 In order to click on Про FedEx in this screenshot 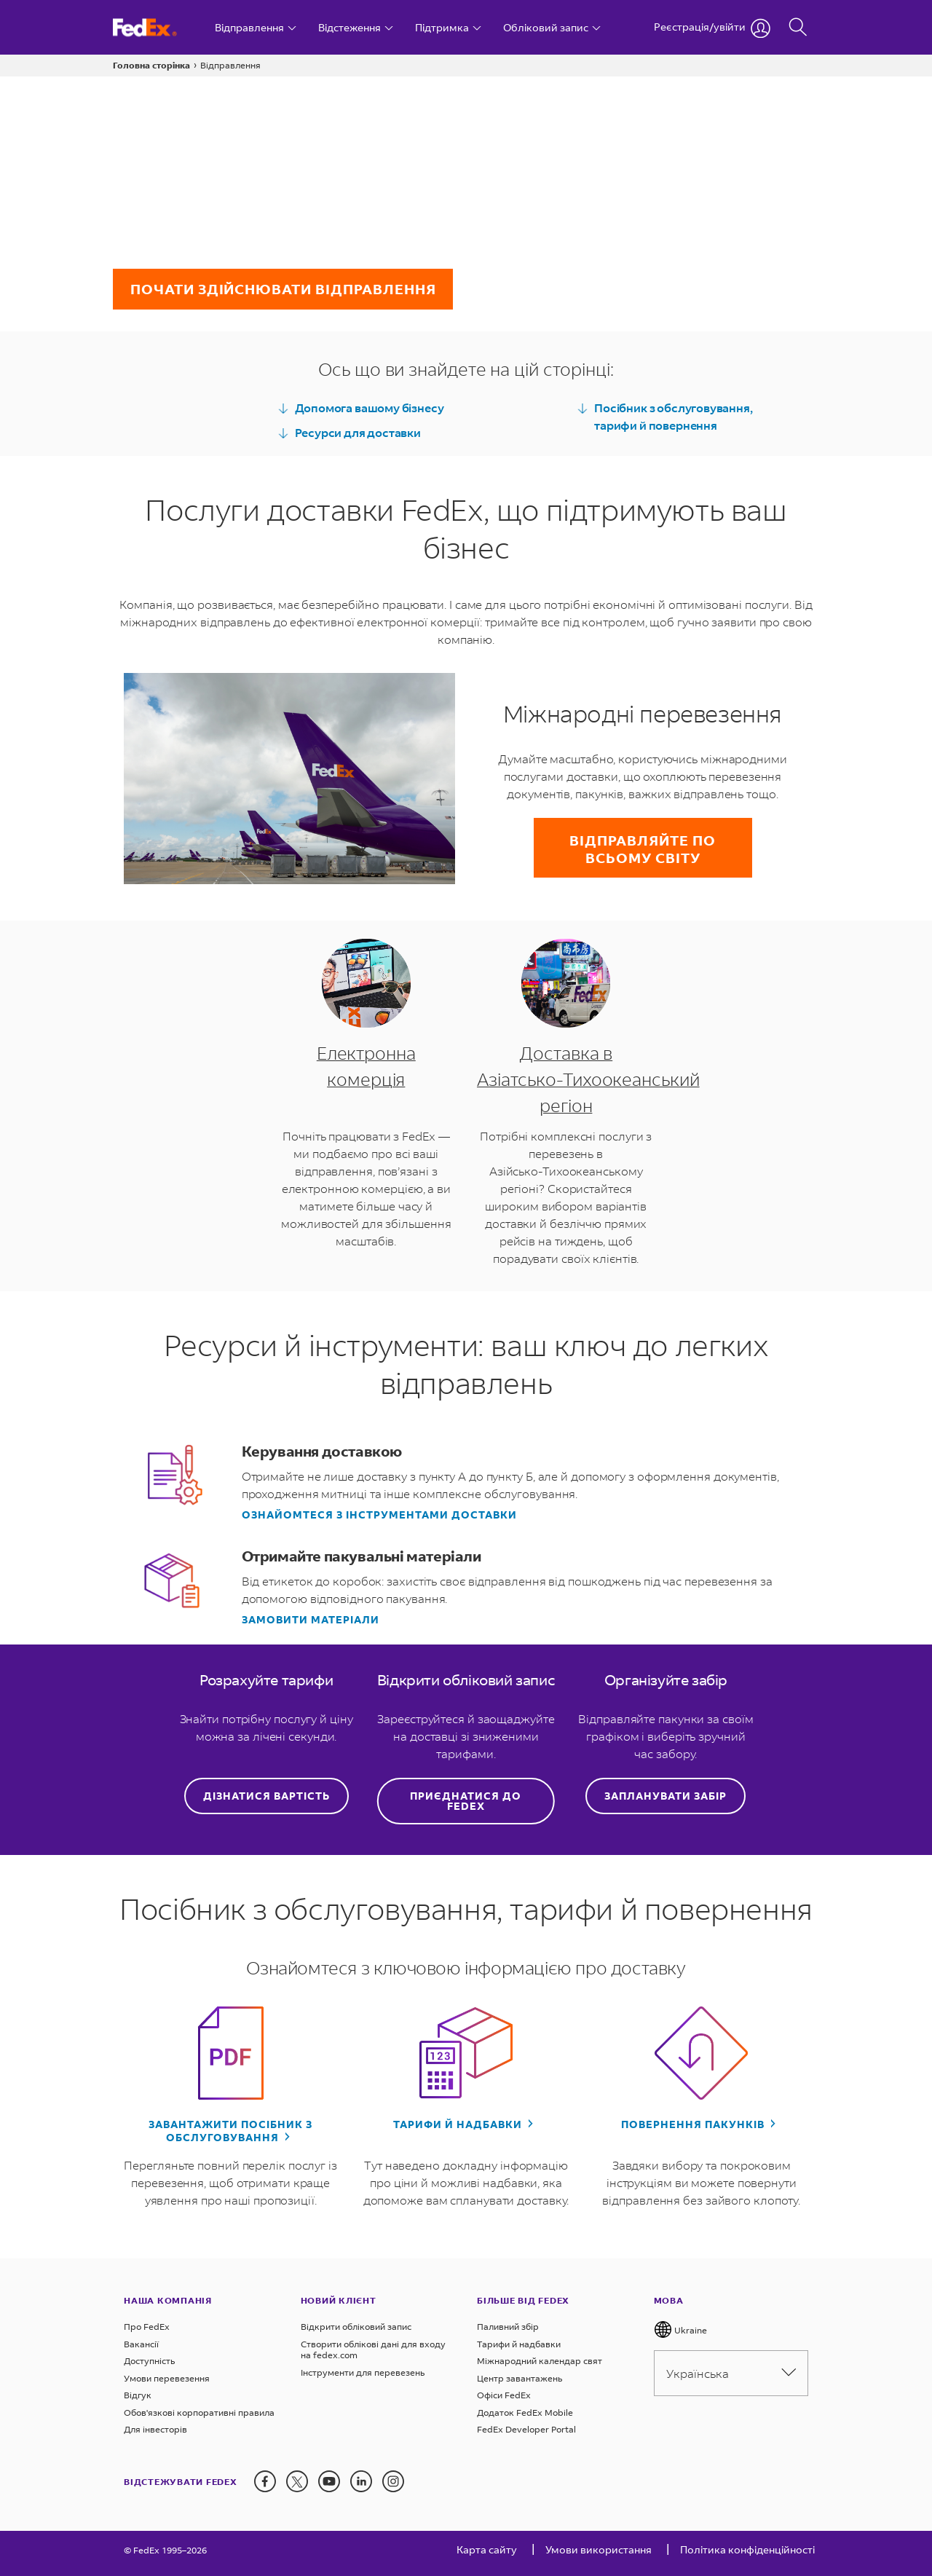, I will do `click(147, 2326)`.